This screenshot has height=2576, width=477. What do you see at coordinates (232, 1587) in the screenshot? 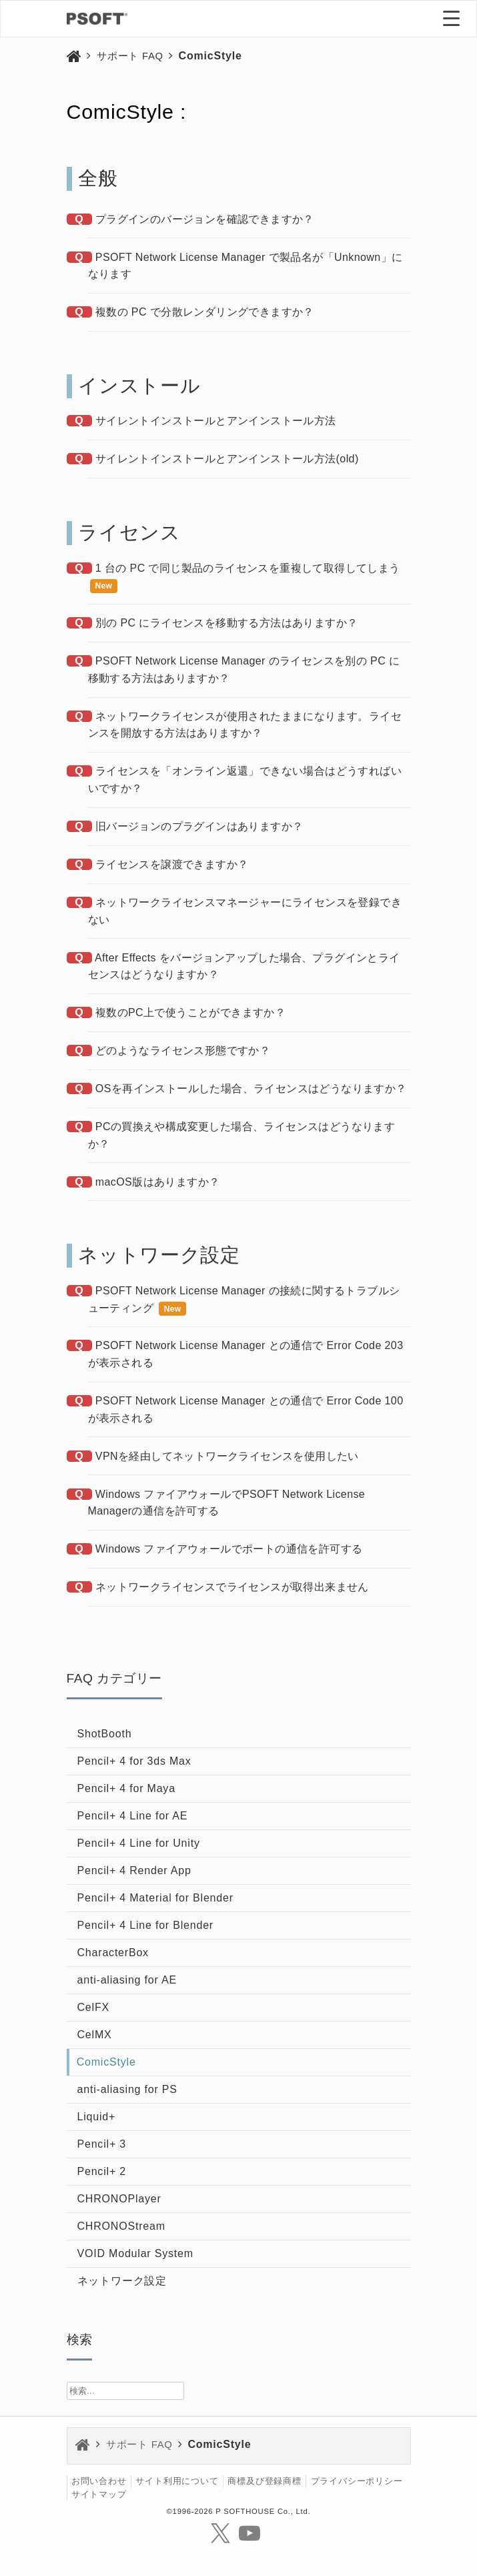
I see `ネットワークライセンスでライセンスが取得出来ません` at bounding box center [232, 1587].